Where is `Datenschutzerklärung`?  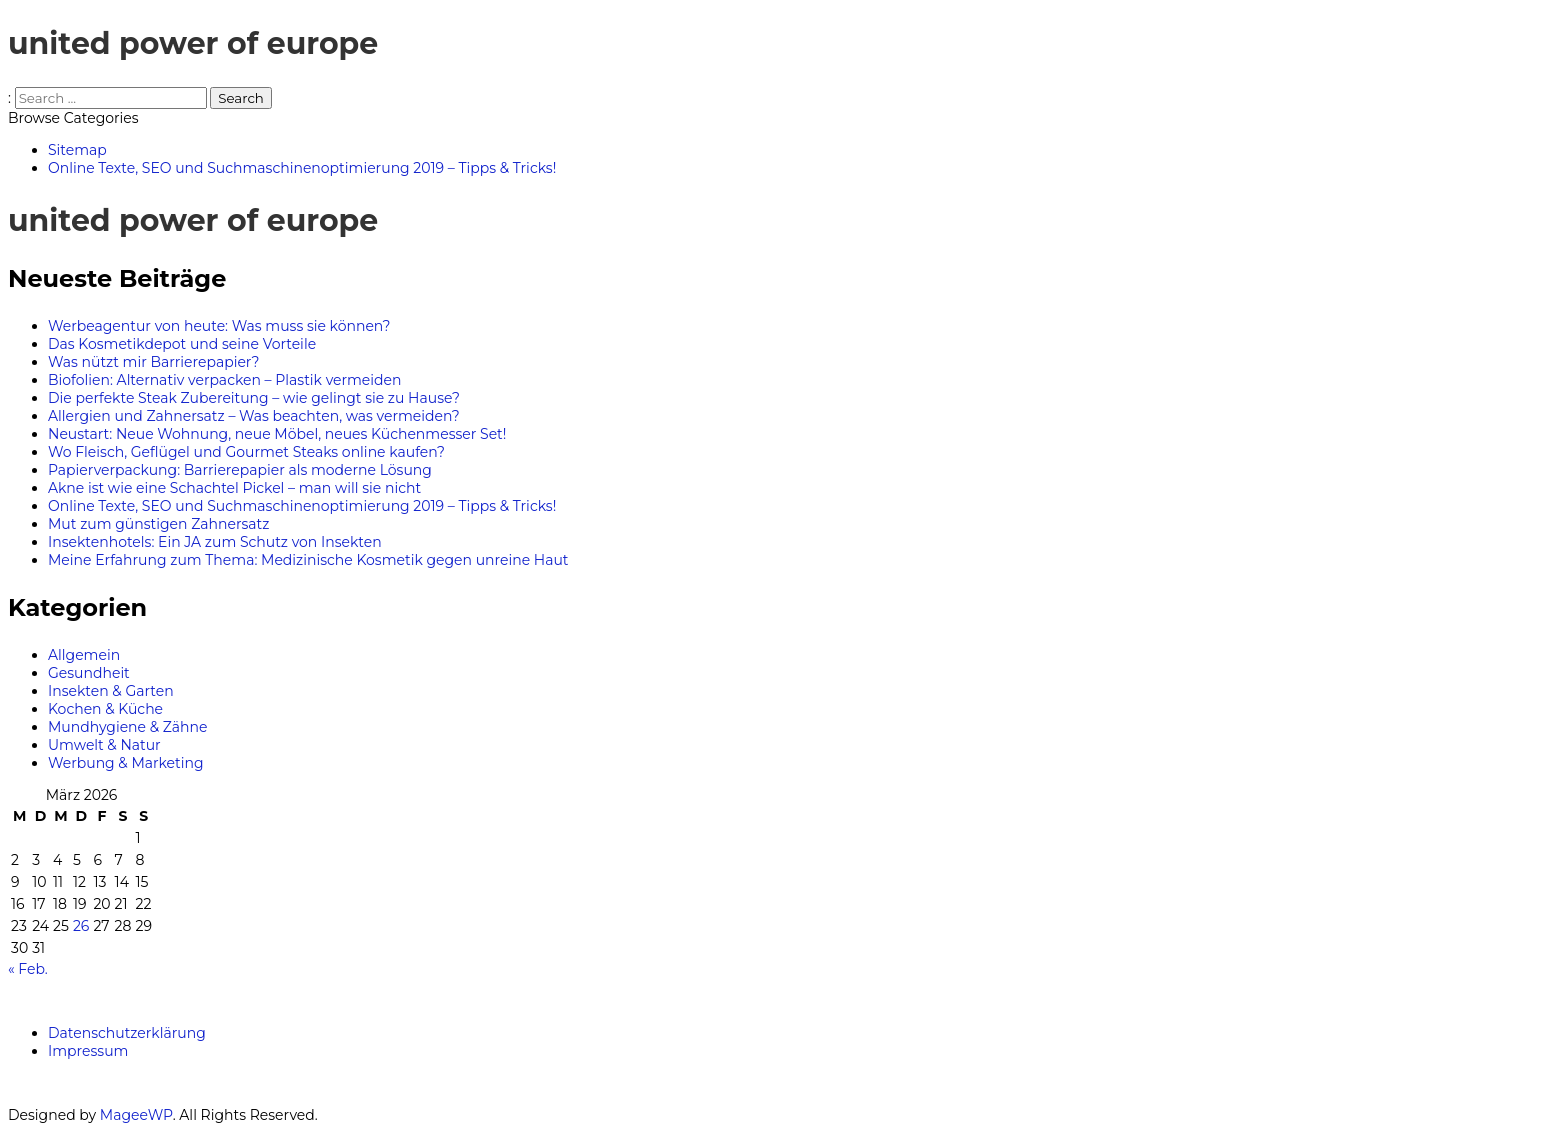 Datenschutzerklärung is located at coordinates (127, 1033).